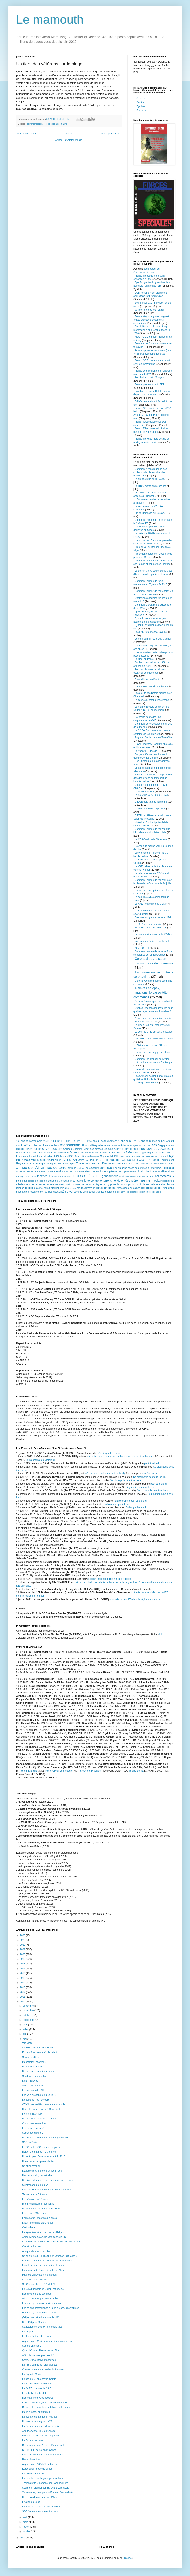 This screenshot has width=190, height=2576. What do you see at coordinates (45, 1156) in the screenshot?
I see `Externalisation` at bounding box center [45, 1156].